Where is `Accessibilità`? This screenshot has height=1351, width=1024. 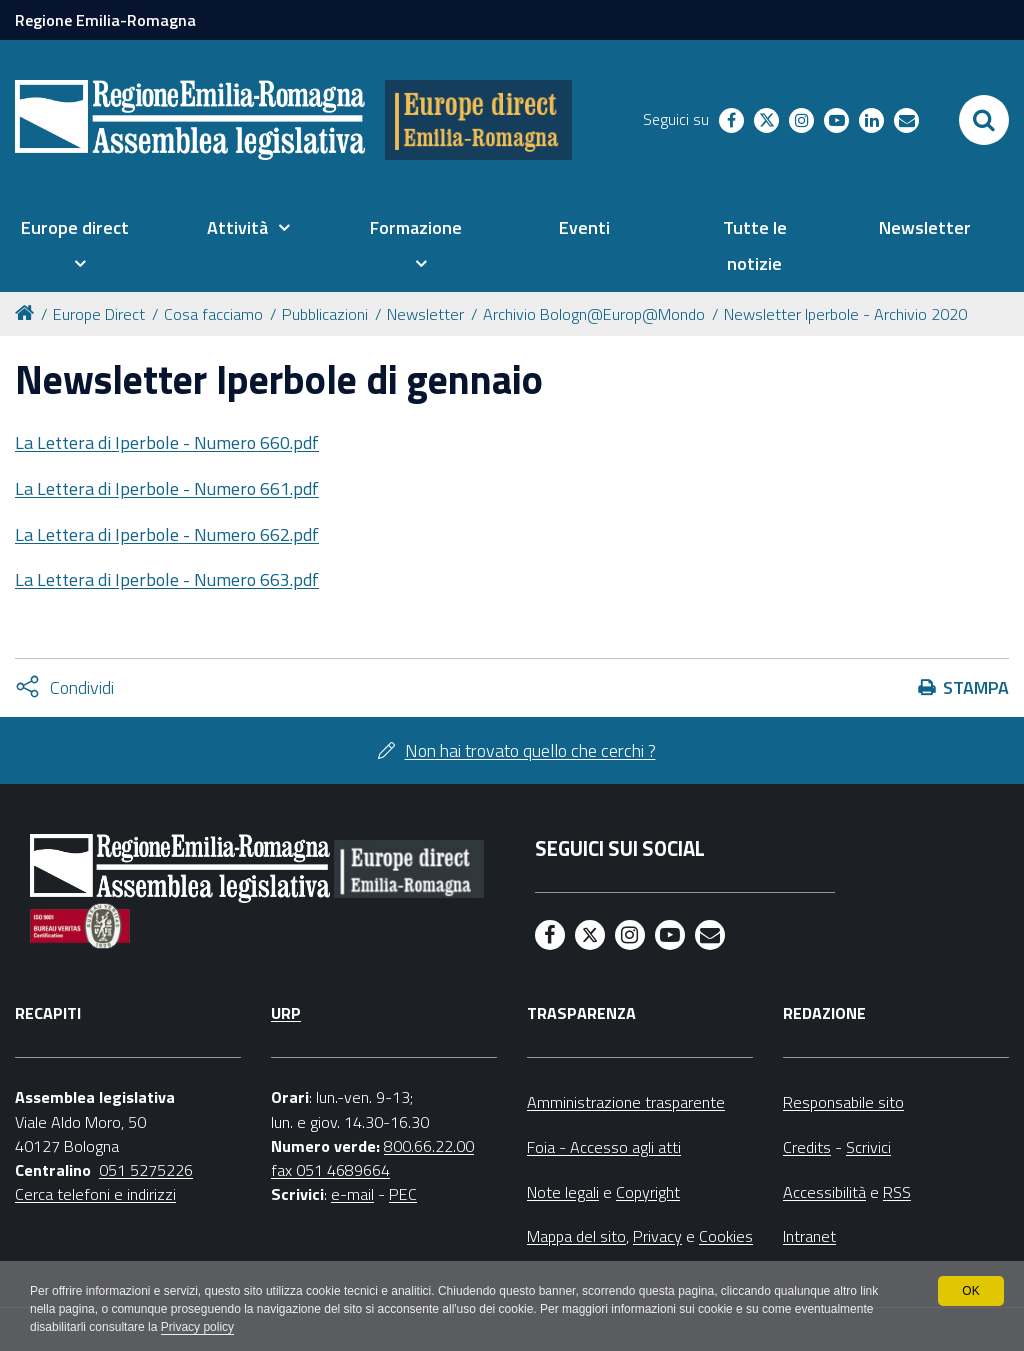 Accessibilità is located at coordinates (824, 1192).